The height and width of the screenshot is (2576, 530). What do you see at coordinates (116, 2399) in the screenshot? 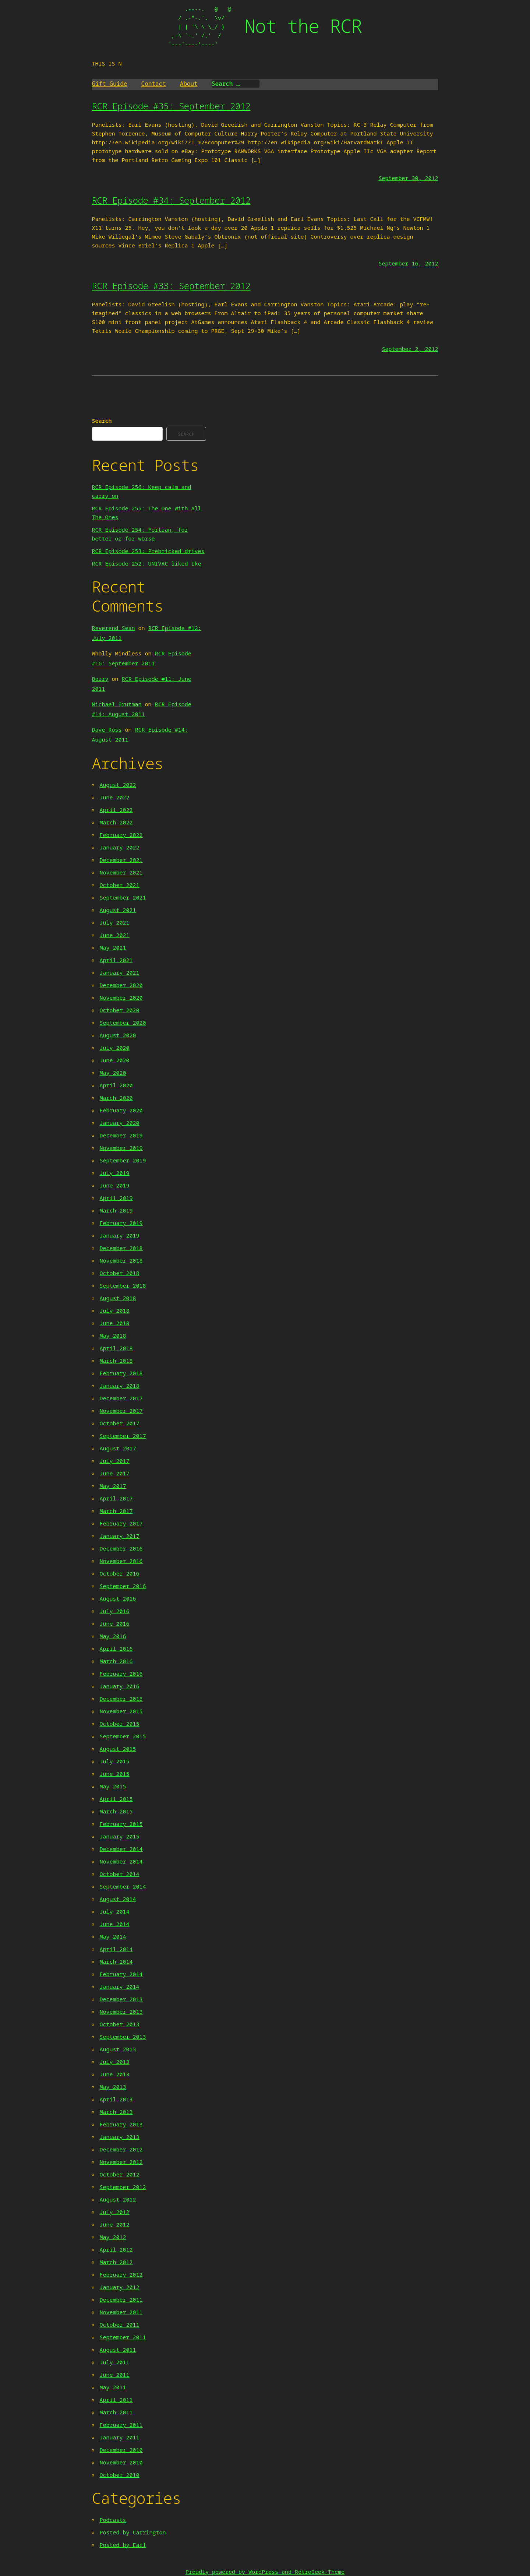
I see `April 2011` at bounding box center [116, 2399].